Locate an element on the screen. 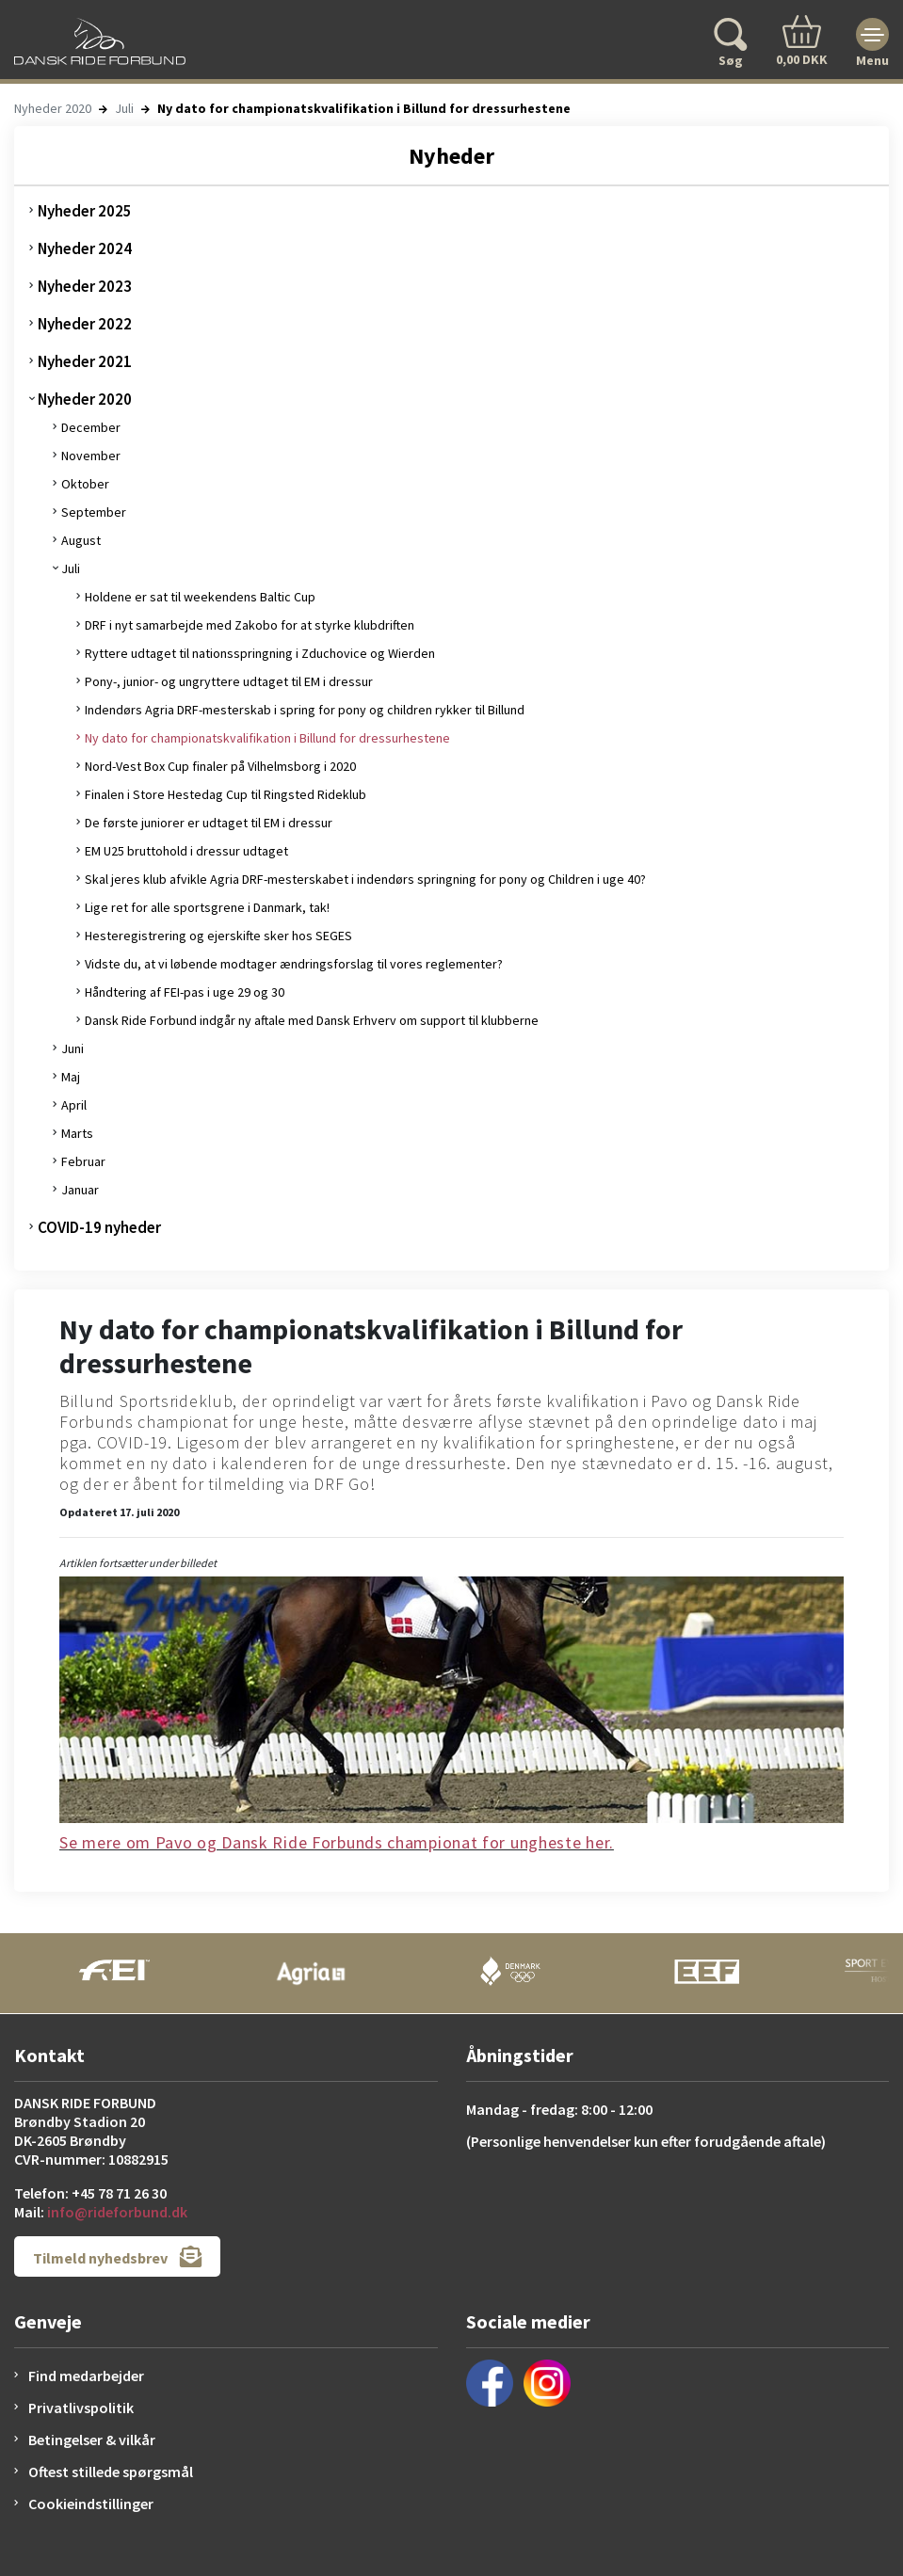 The width and height of the screenshot is (903, 2576). Ny dato for championatskvalifikation i Billund for dressurhestene is located at coordinates (267, 737).